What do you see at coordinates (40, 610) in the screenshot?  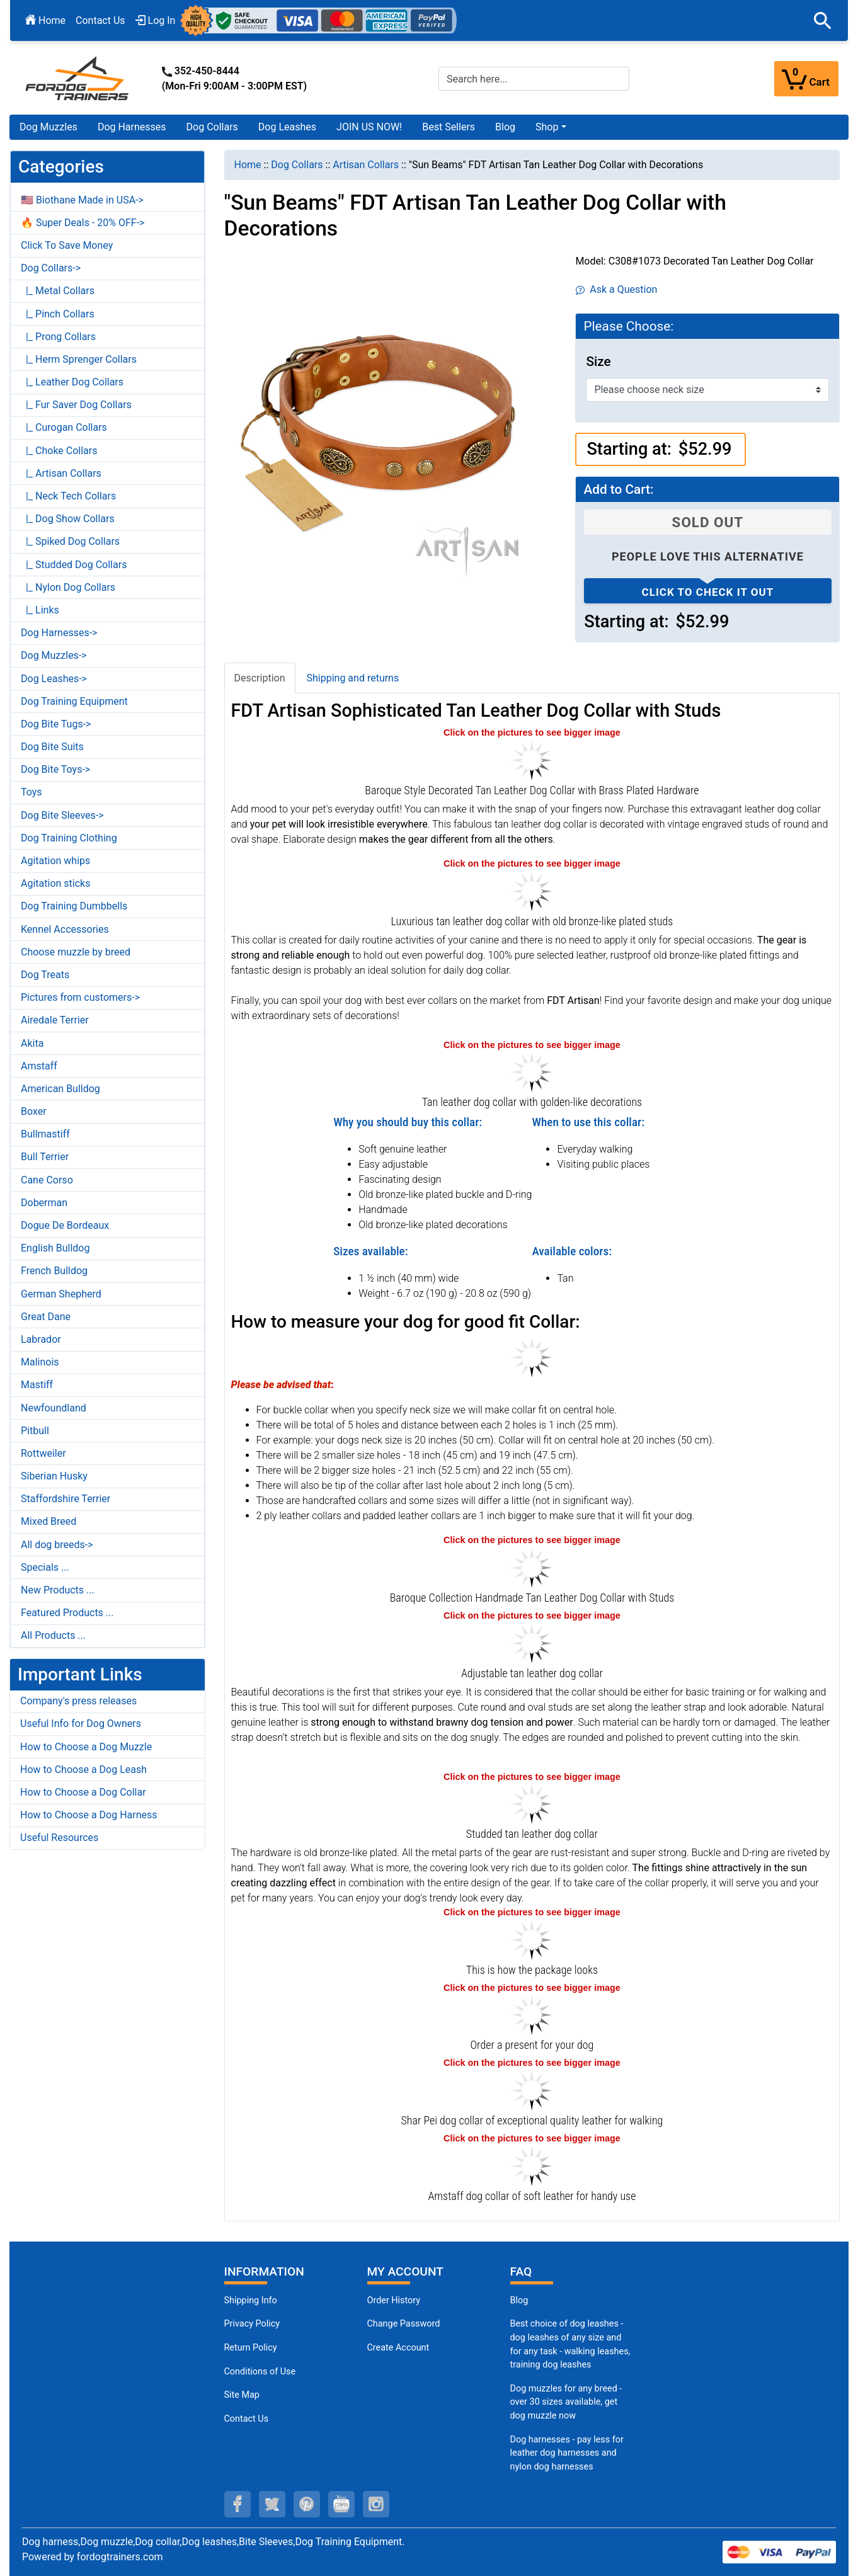 I see `|_ Links` at bounding box center [40, 610].